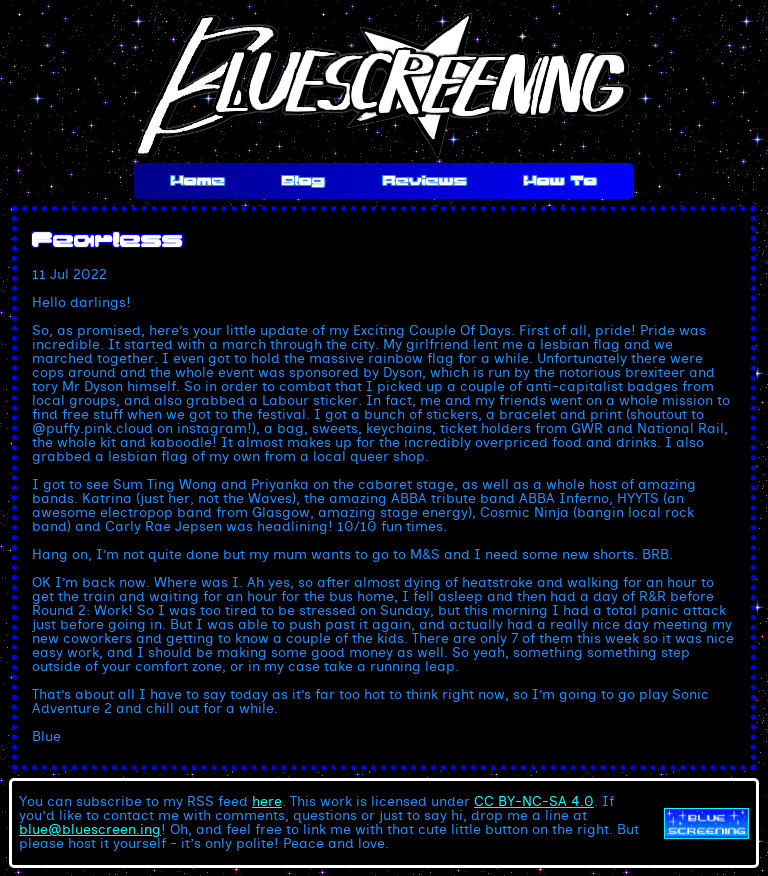  Describe the element at coordinates (90, 830) in the screenshot. I see `blue@bluescreen.ing` at that location.